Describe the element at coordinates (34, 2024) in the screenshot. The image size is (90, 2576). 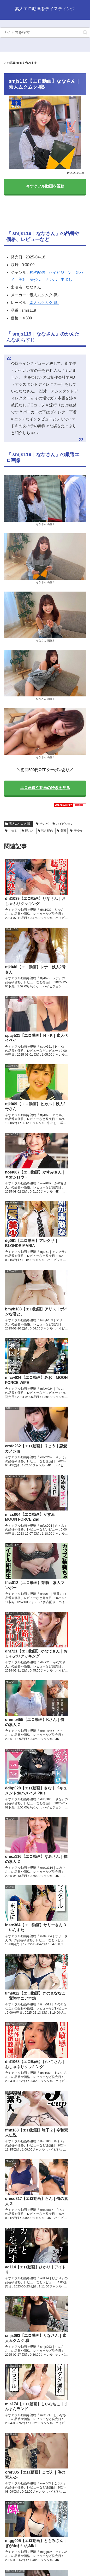
I see `[オナニー (609個の項目)]` at that location.